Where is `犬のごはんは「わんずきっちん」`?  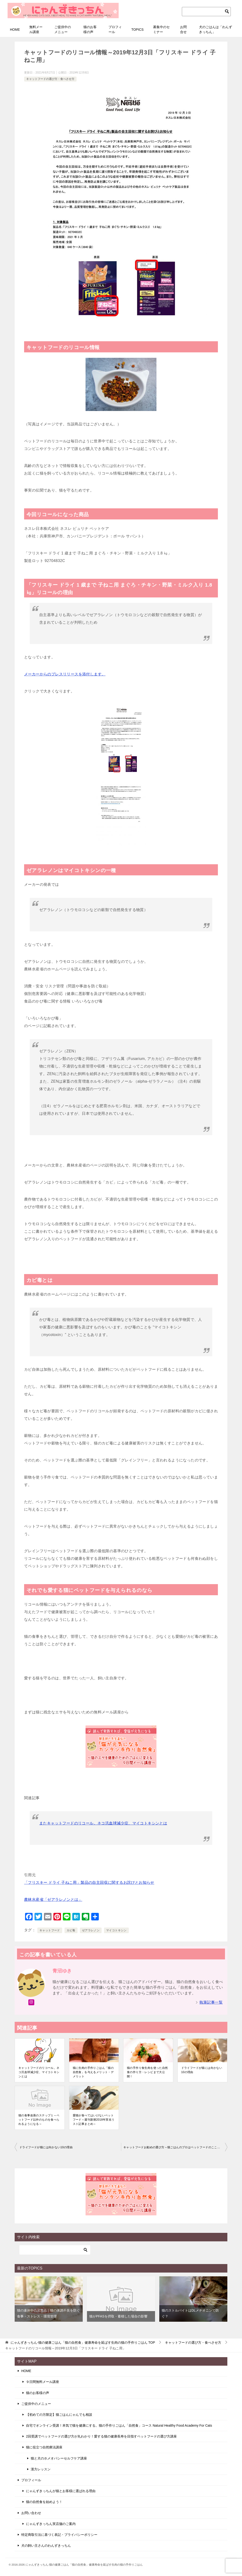
犬のごはんは「わんずきっちん」 is located at coordinates (215, 29).